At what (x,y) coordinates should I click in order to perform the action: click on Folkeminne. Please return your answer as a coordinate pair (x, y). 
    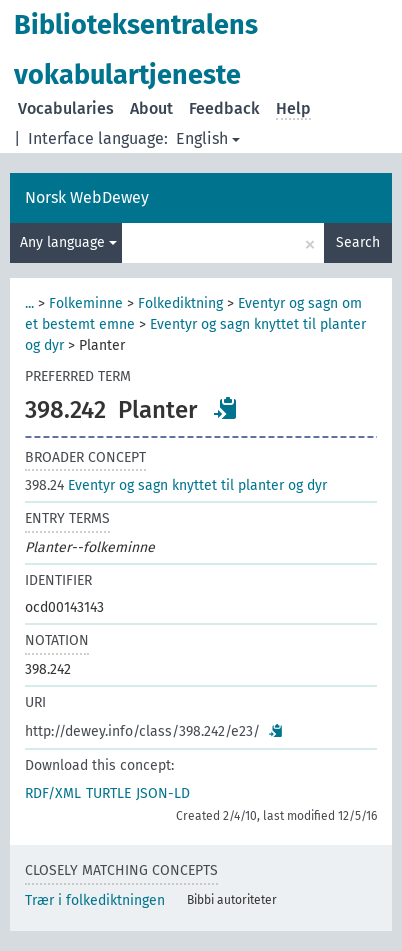
    Looking at the image, I should click on (86, 303).